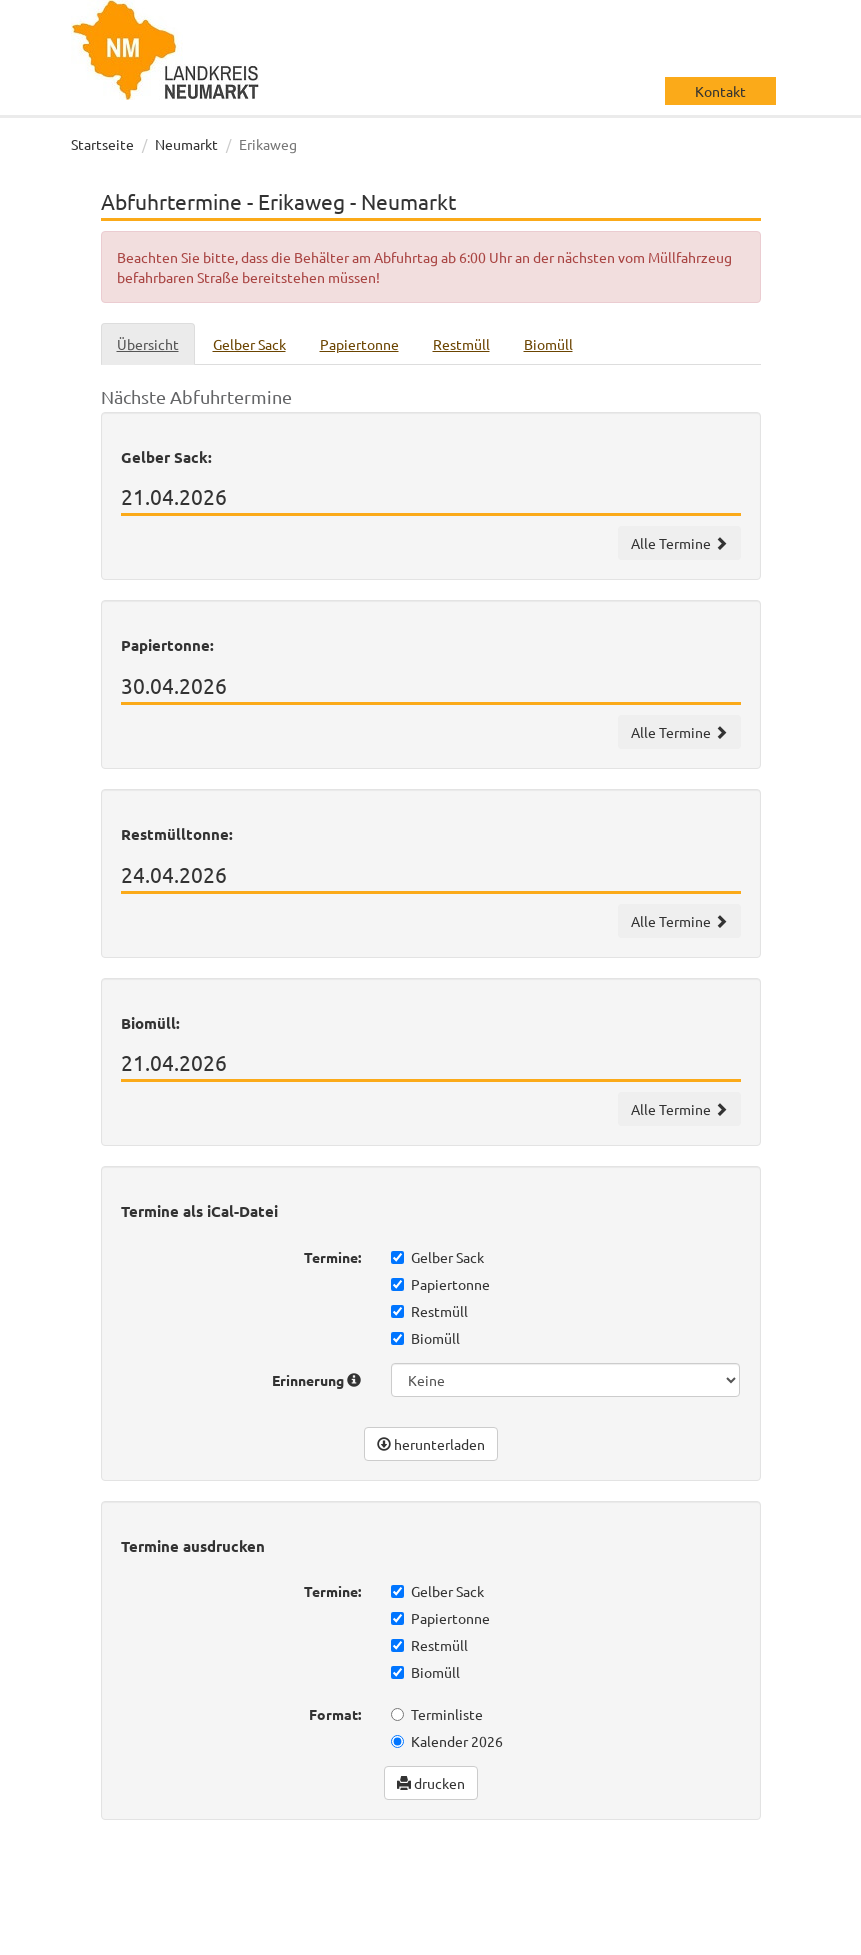 The height and width of the screenshot is (1955, 861). Describe the element at coordinates (335, 1714) in the screenshot. I see `Format:` at that location.